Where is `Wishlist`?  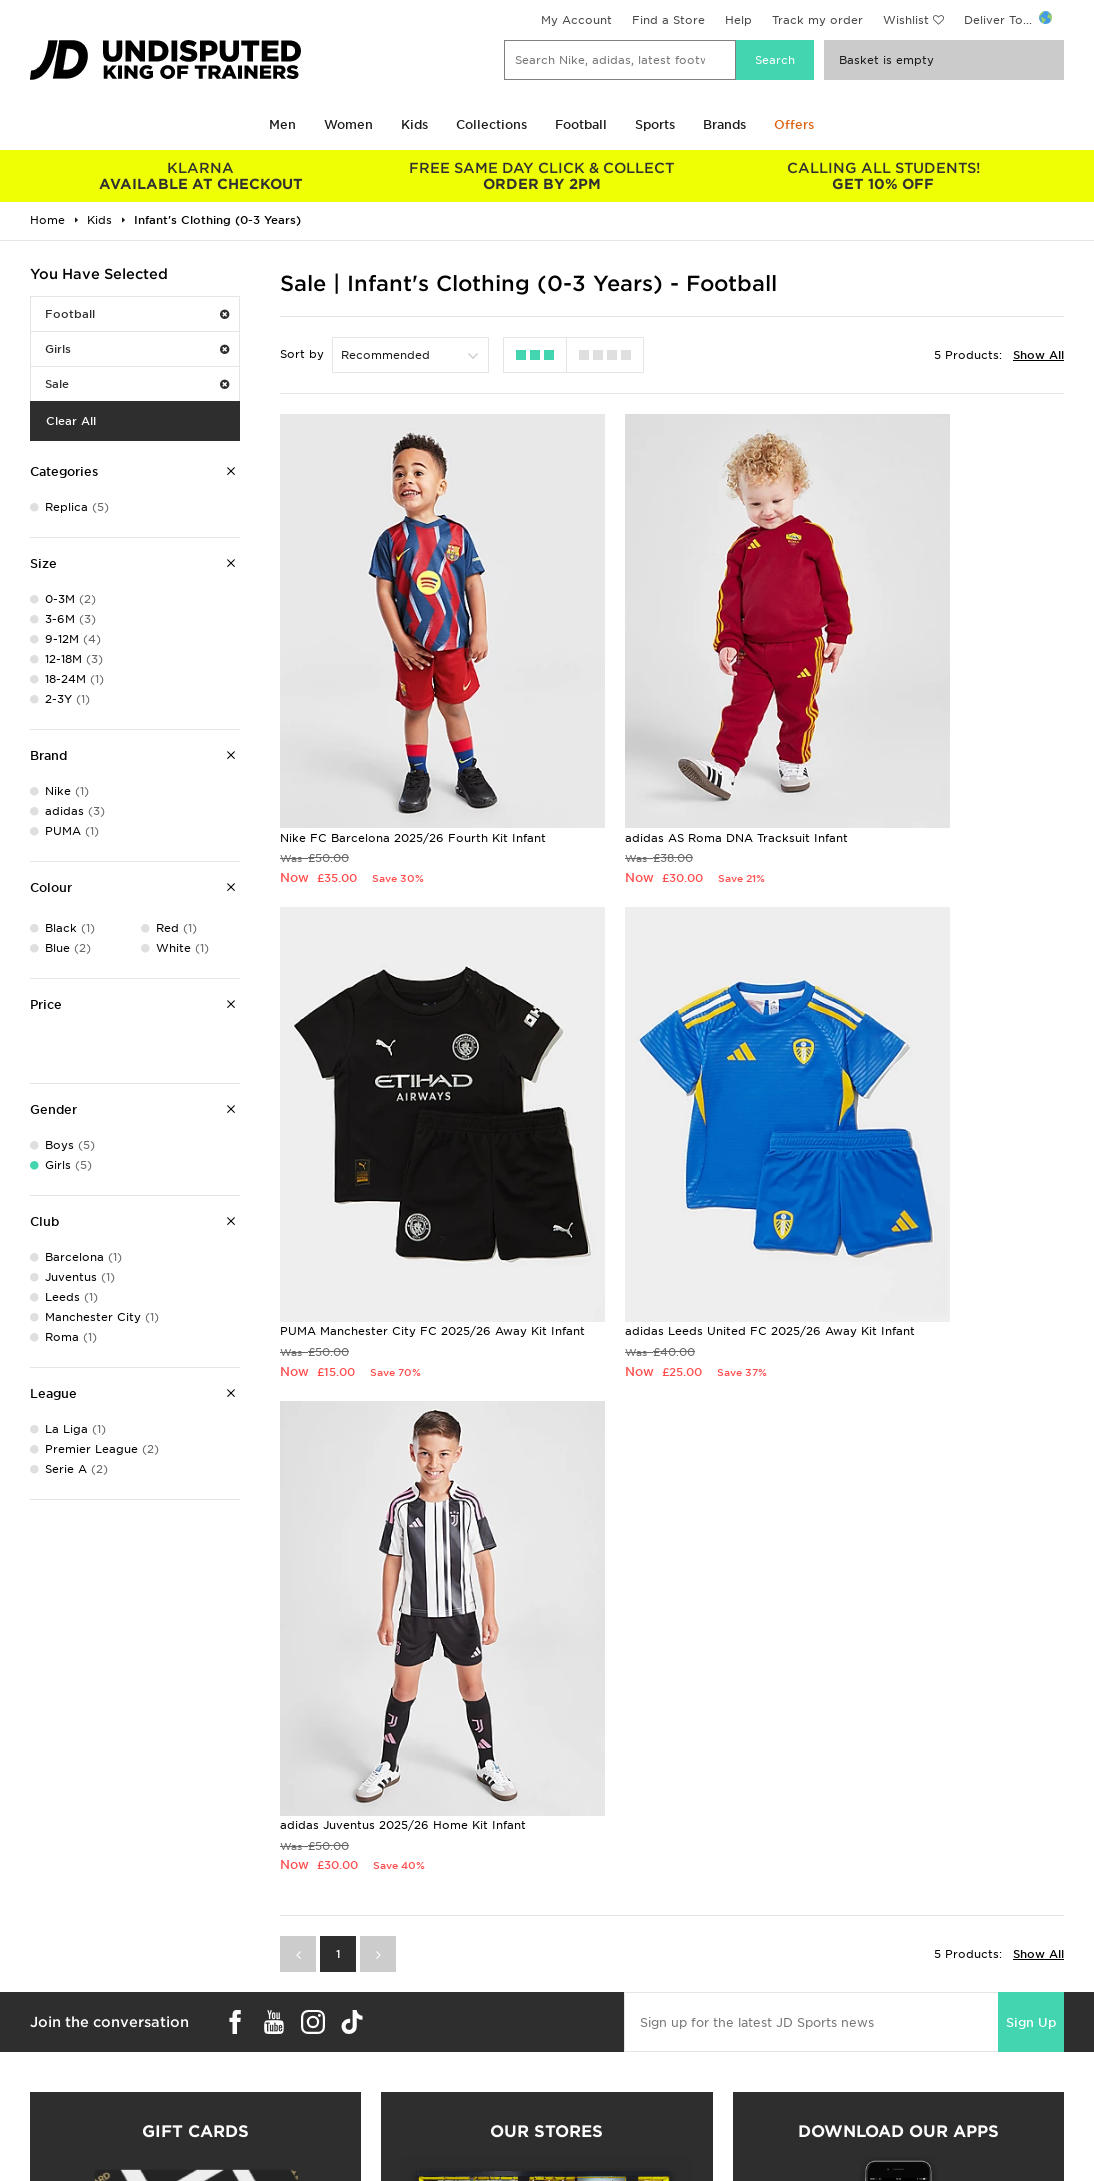
Wishlist is located at coordinates (906, 20).